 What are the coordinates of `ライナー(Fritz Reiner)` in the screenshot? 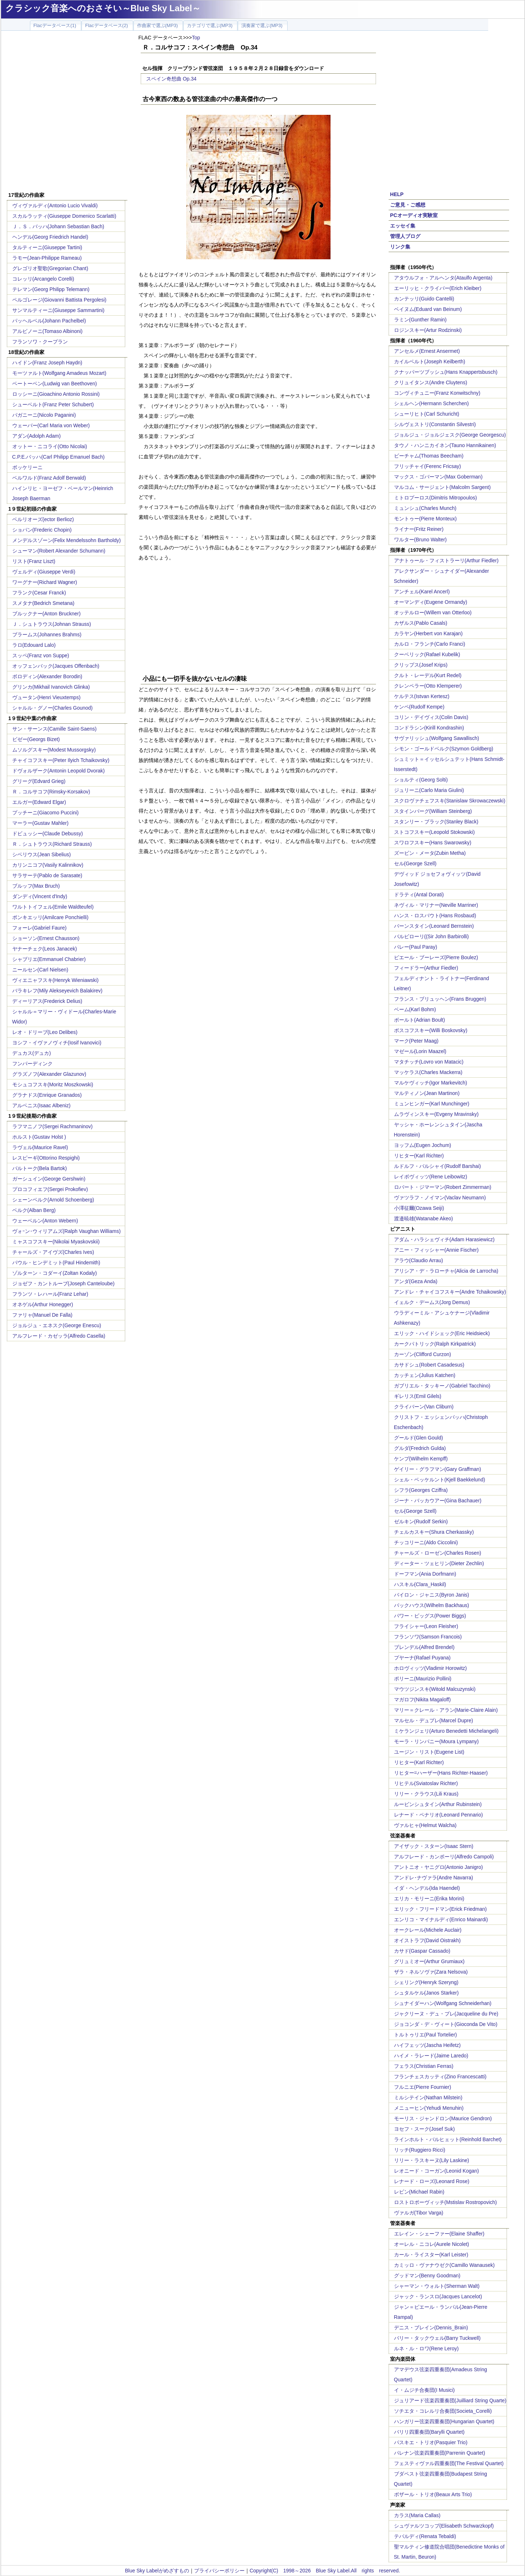 It's located at (419, 529).